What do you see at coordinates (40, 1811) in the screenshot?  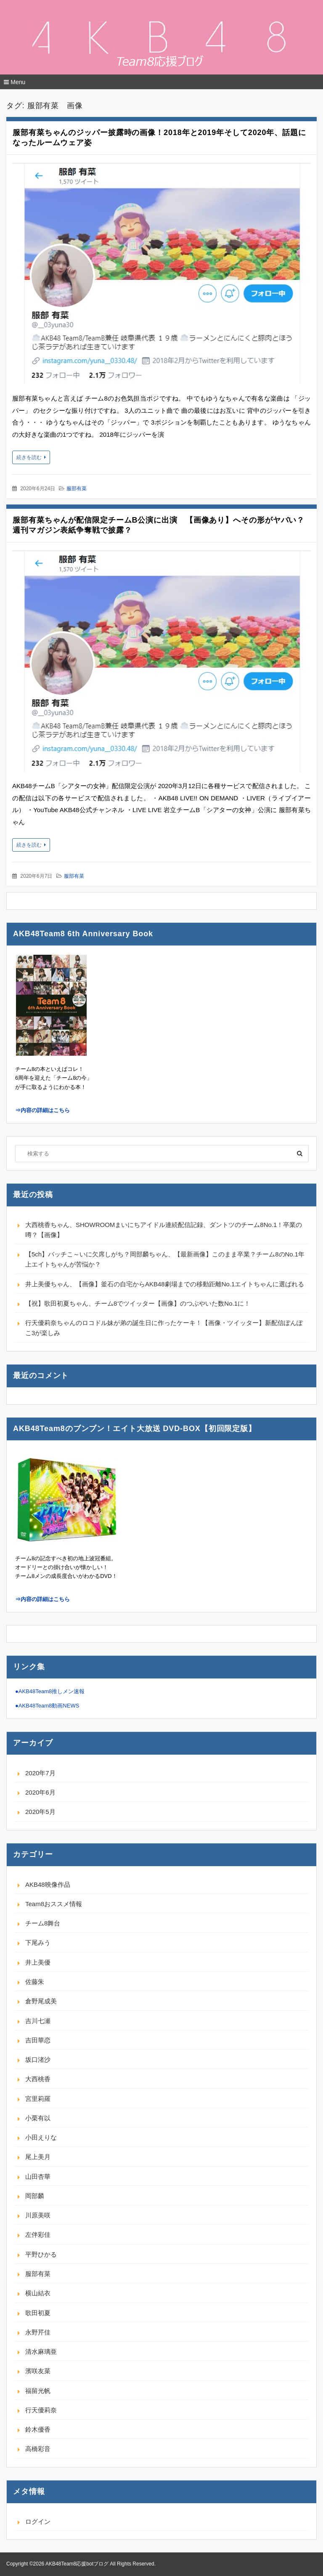 I see `2020年5月` at bounding box center [40, 1811].